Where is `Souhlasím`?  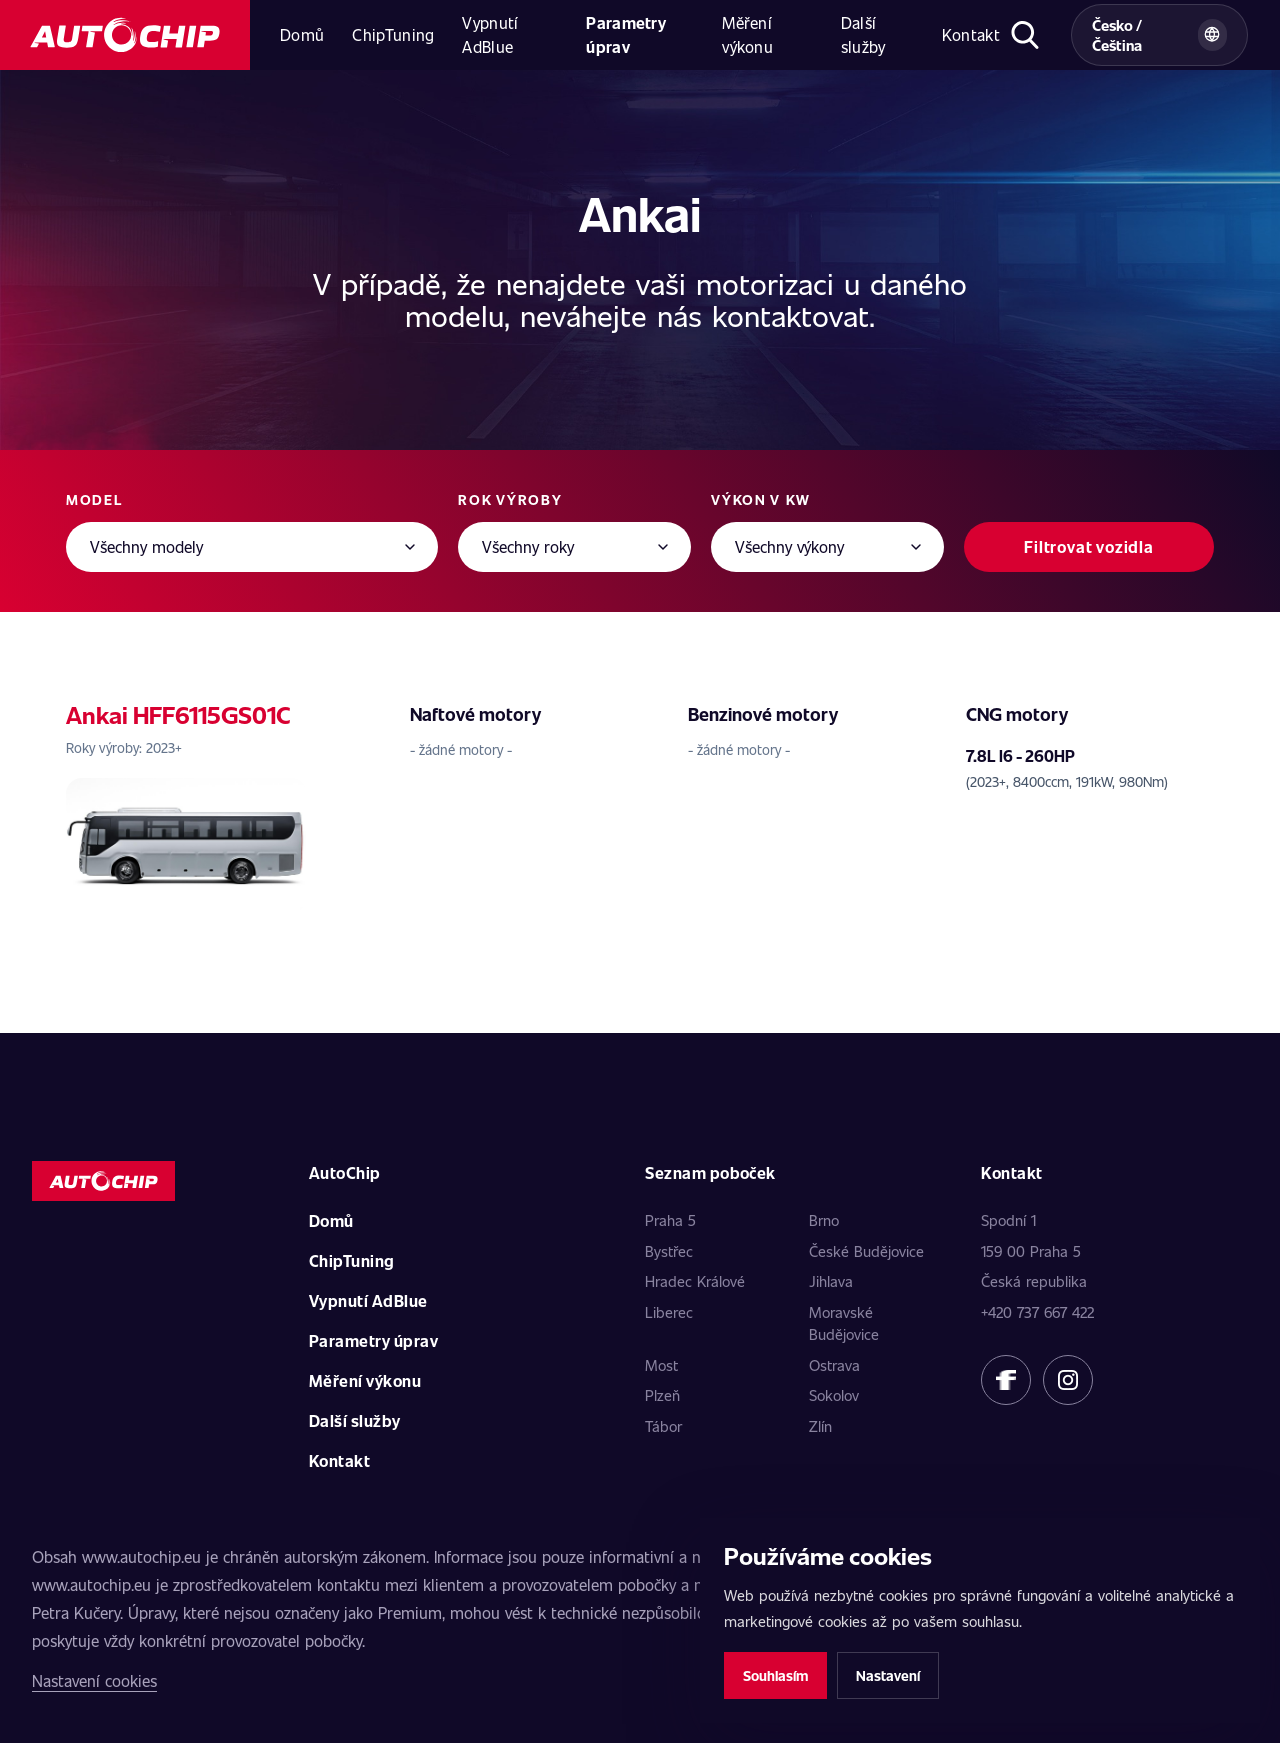
Souhlasím is located at coordinates (775, 1675).